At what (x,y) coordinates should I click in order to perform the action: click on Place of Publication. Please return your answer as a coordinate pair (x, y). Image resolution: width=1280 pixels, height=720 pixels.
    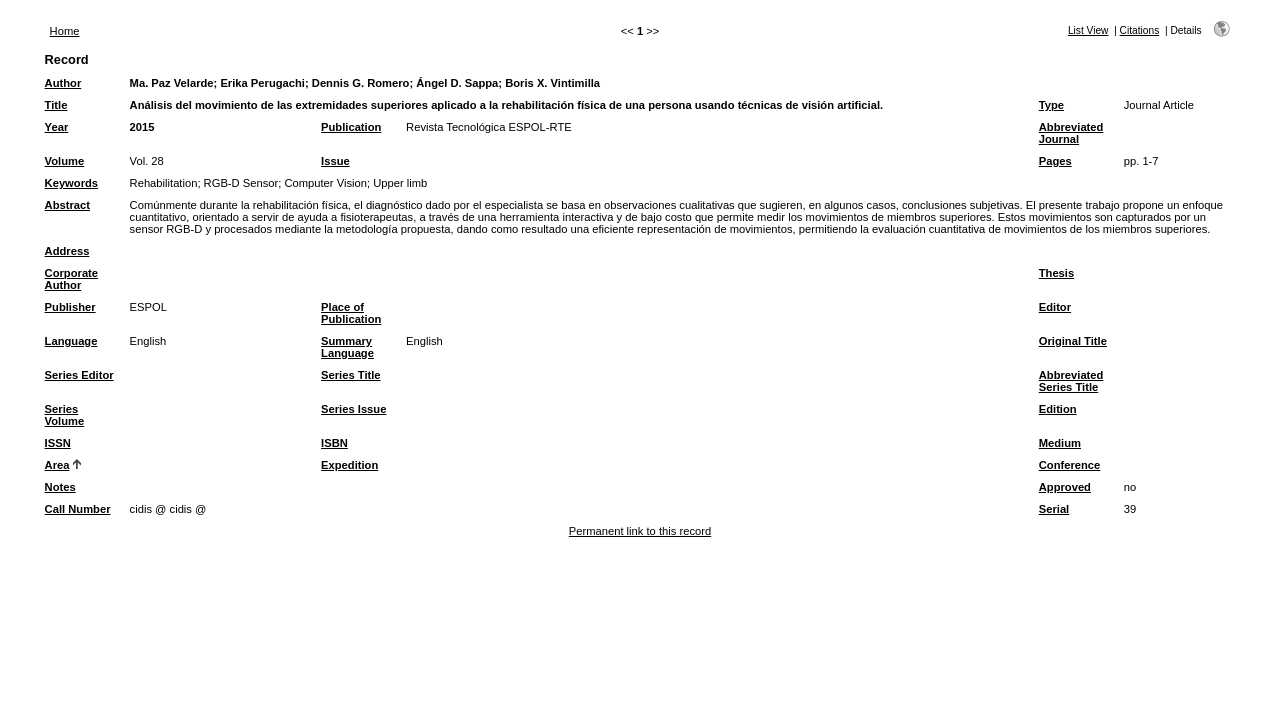
    Looking at the image, I should click on (351, 313).